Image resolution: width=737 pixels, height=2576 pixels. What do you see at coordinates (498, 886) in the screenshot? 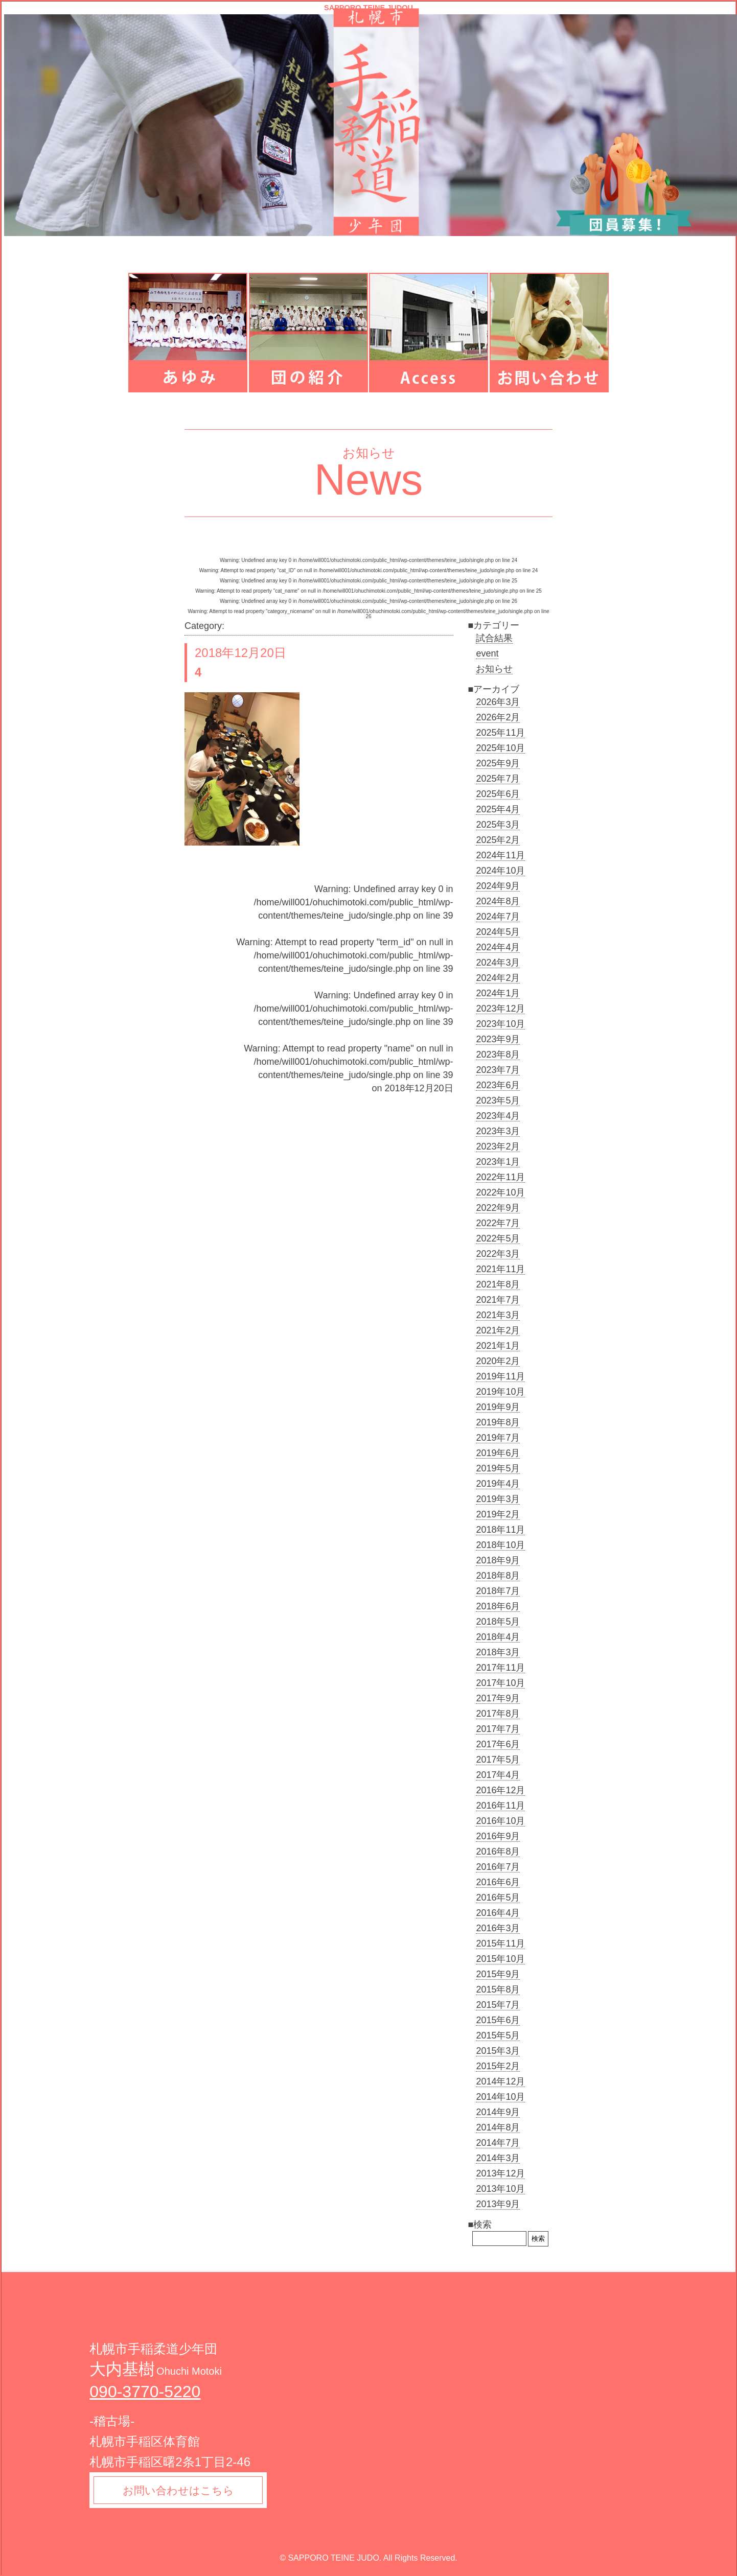
I see `2024年9月` at bounding box center [498, 886].